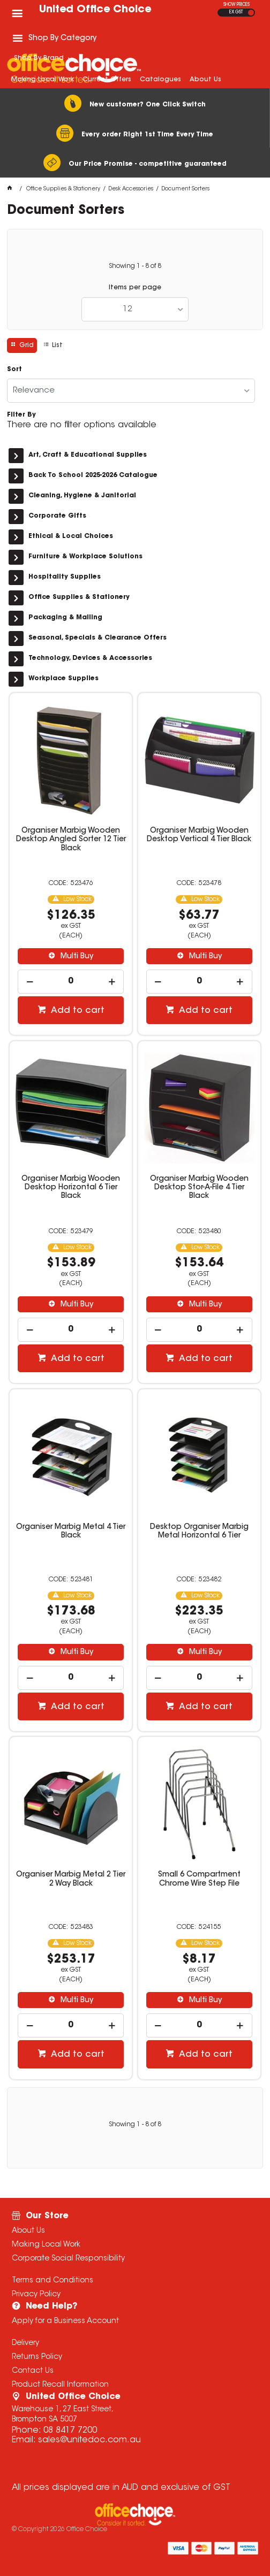  I want to click on Organiser Marbig Wooden Desktop Angled Sorter 12 Tier Black, so click(71, 839).